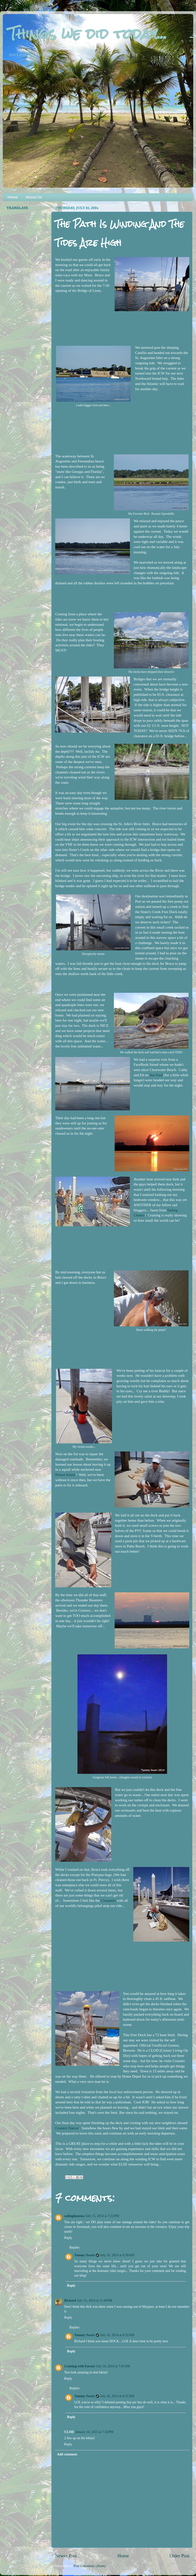 This screenshot has width=196, height=2576. I want to click on Replies, so click(74, 2247).